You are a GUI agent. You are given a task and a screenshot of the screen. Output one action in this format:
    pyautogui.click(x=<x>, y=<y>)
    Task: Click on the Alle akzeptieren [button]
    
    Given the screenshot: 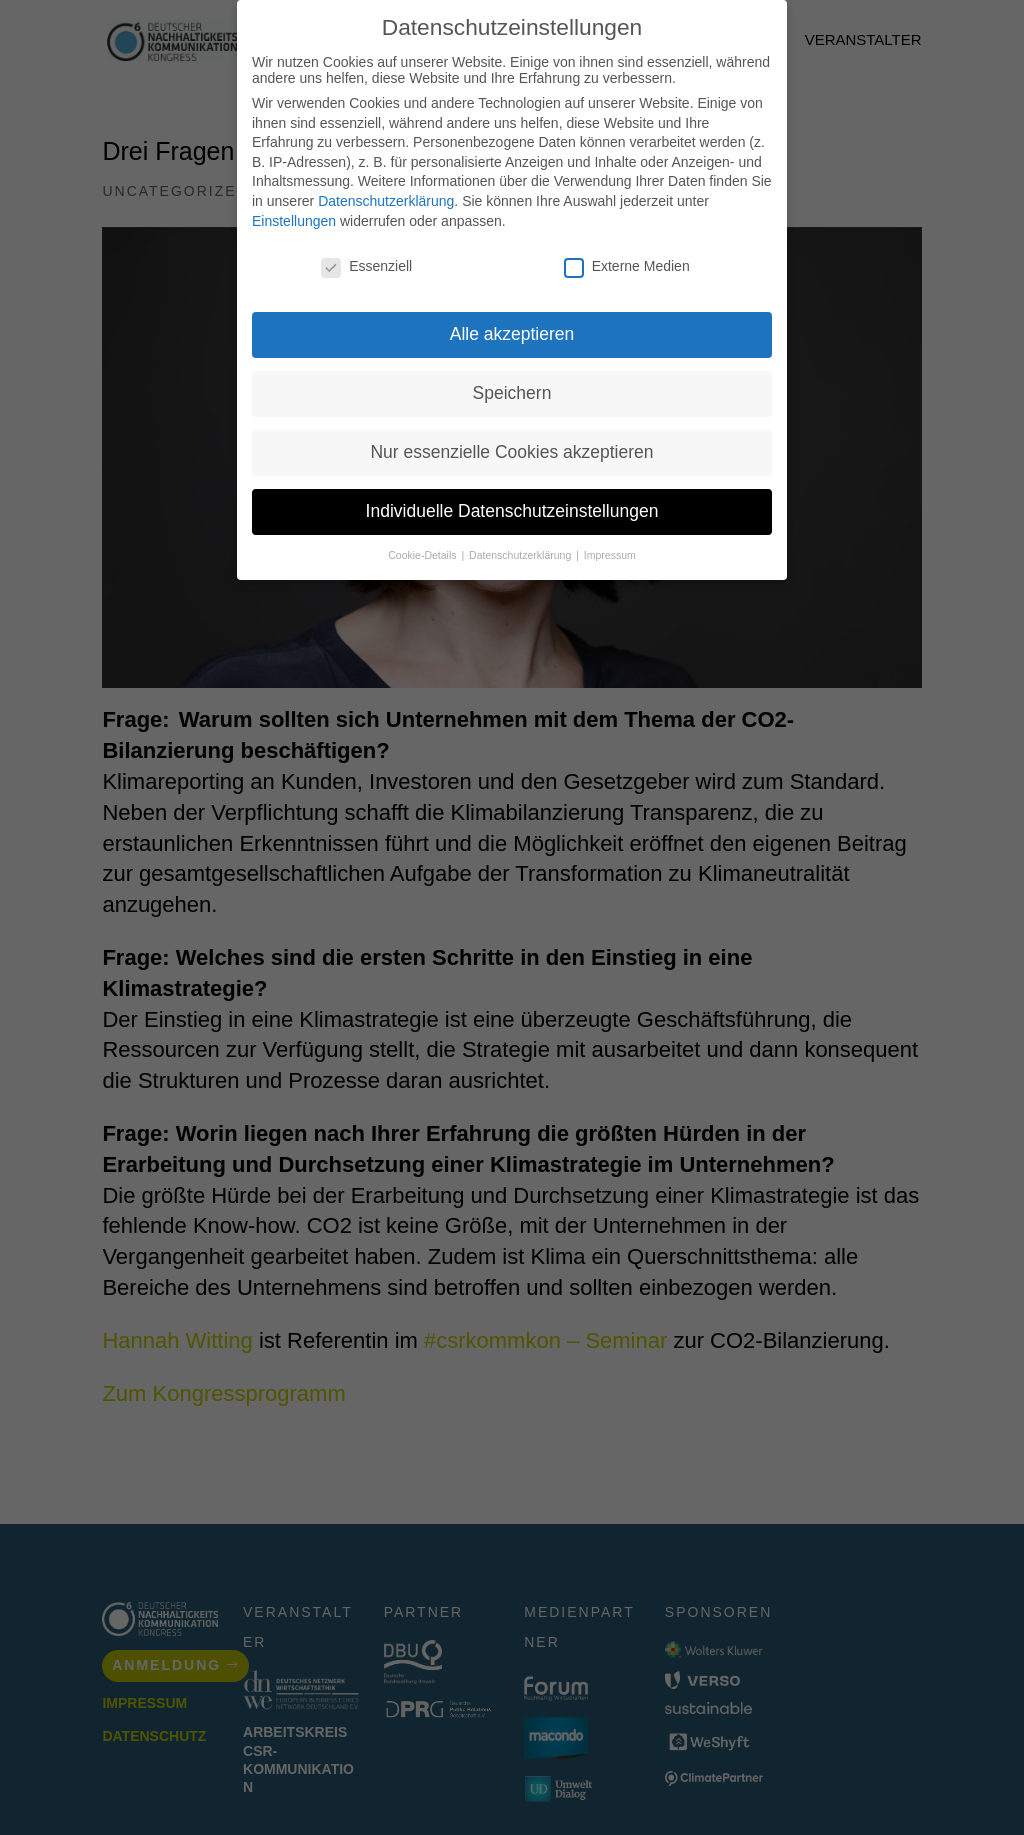 What is the action you would take?
    pyautogui.click(x=512, y=334)
    